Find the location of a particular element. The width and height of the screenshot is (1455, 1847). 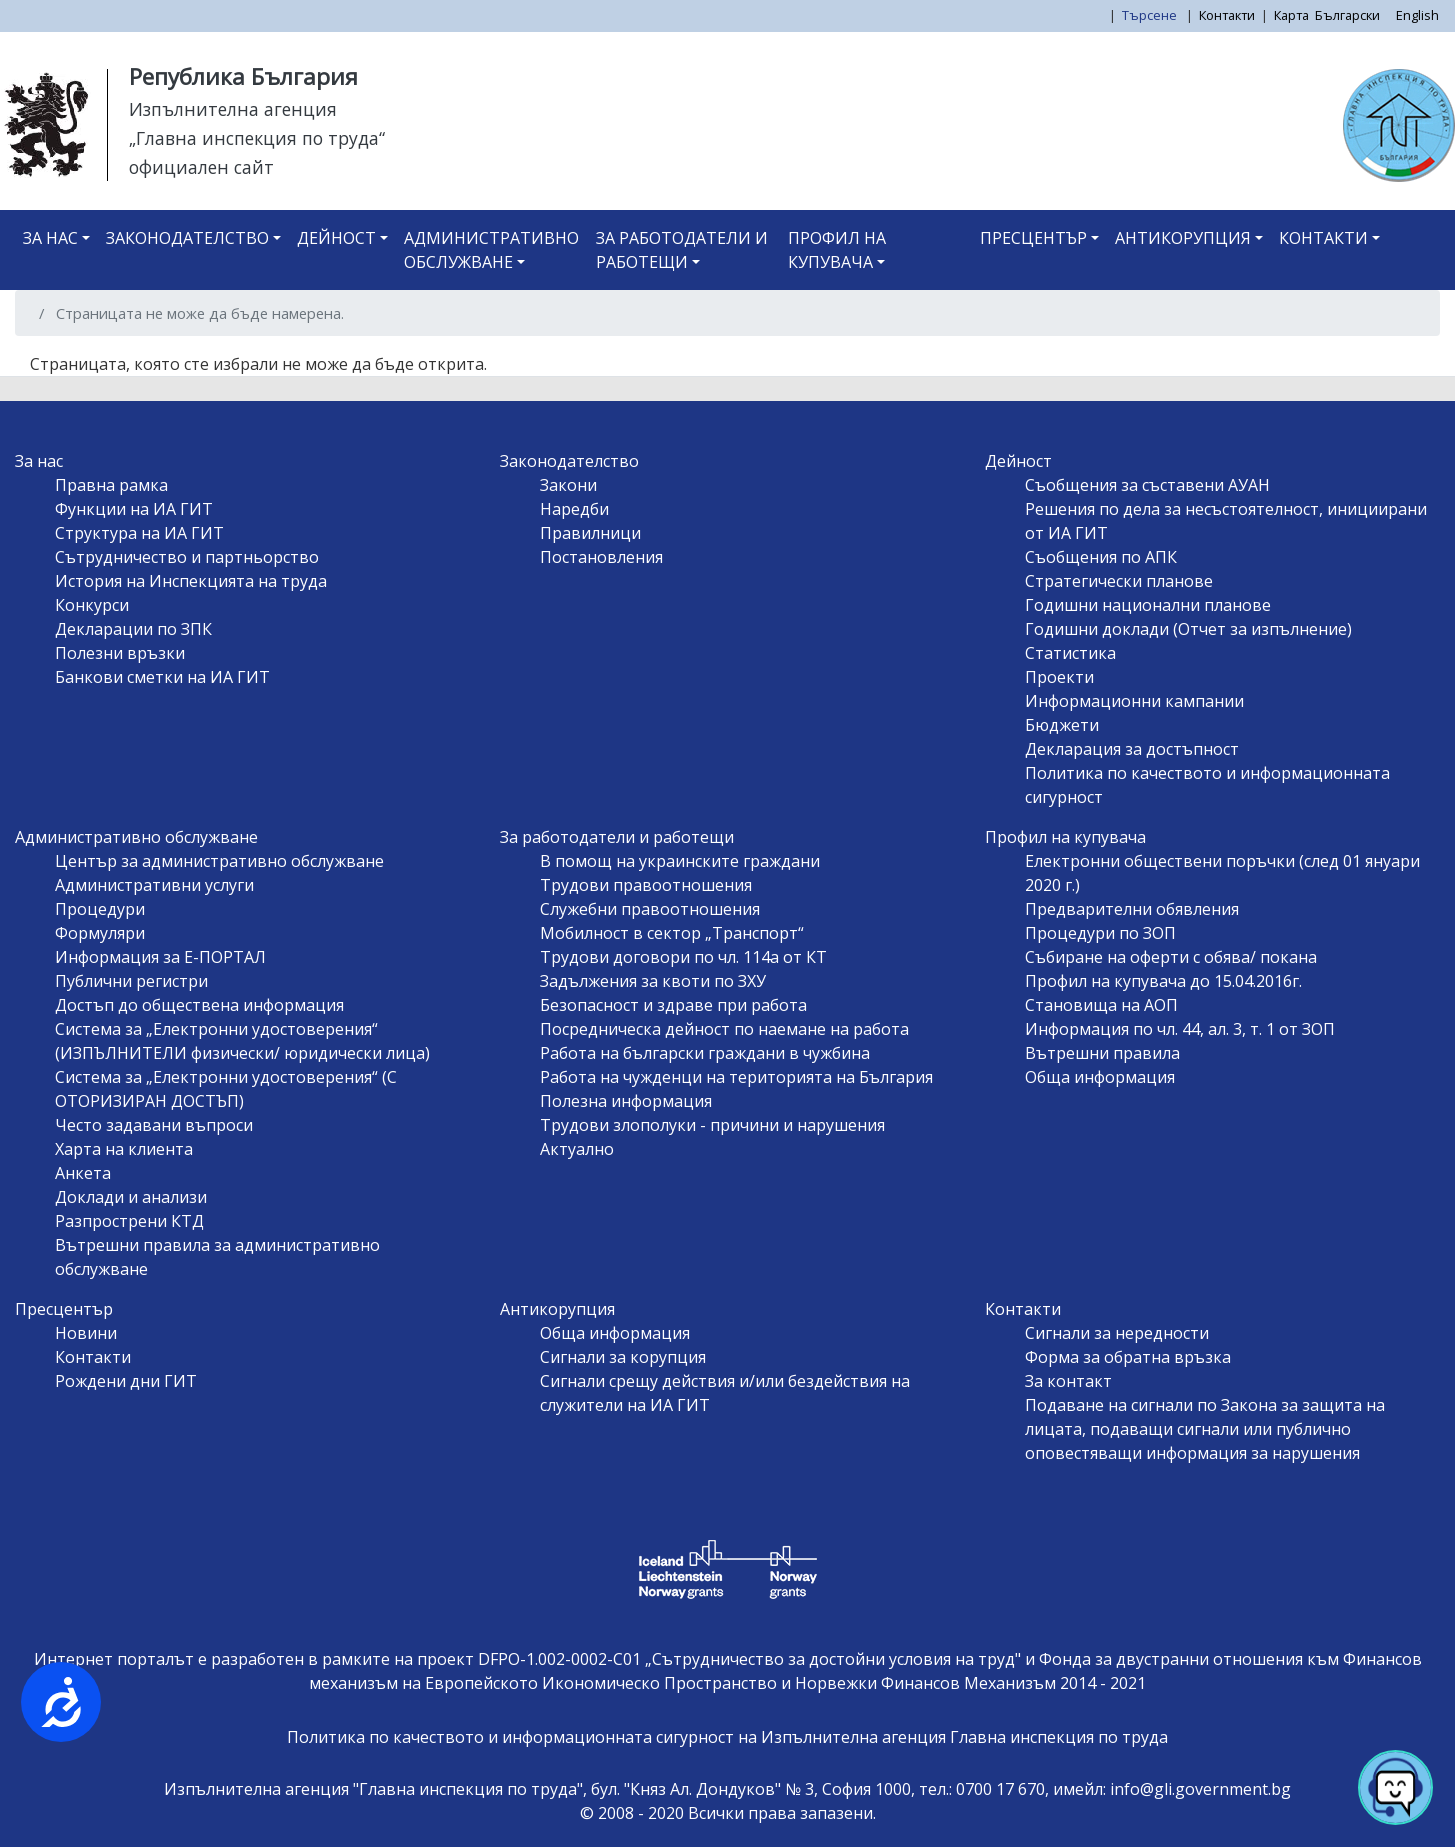

Постановления is located at coordinates (601, 557).